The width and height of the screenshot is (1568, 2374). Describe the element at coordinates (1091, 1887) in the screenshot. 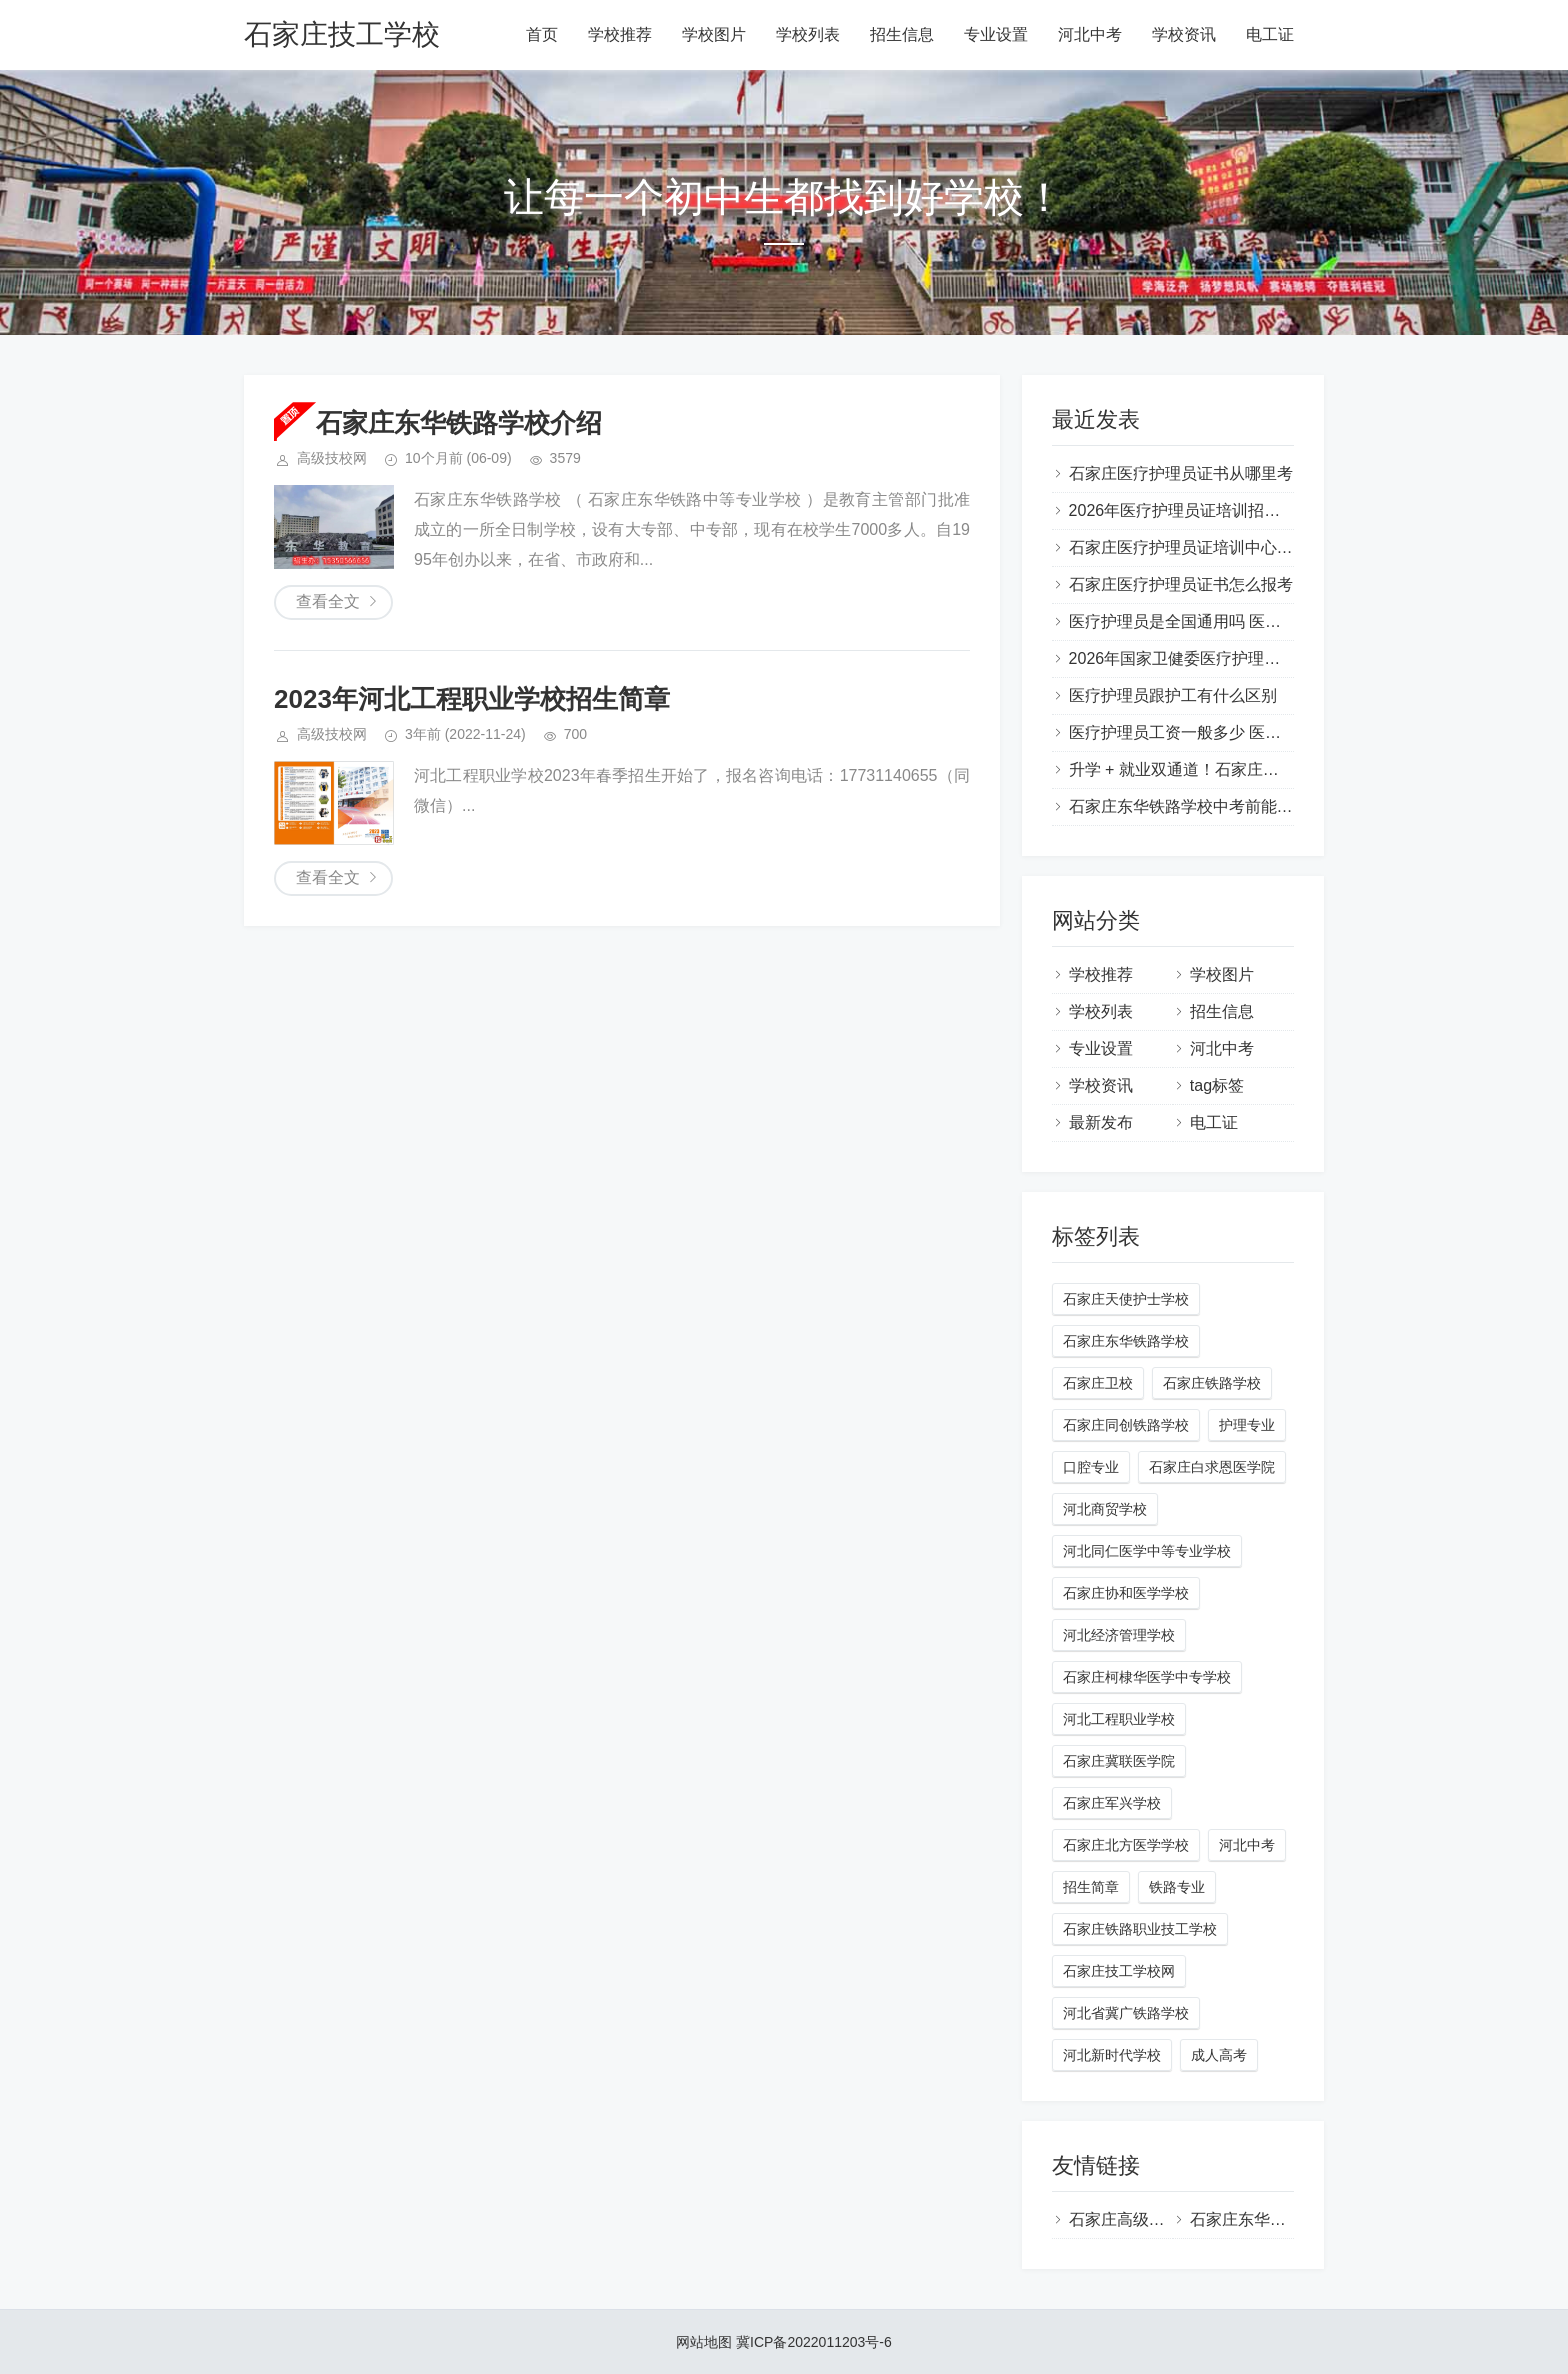

I see `招生简章` at that location.